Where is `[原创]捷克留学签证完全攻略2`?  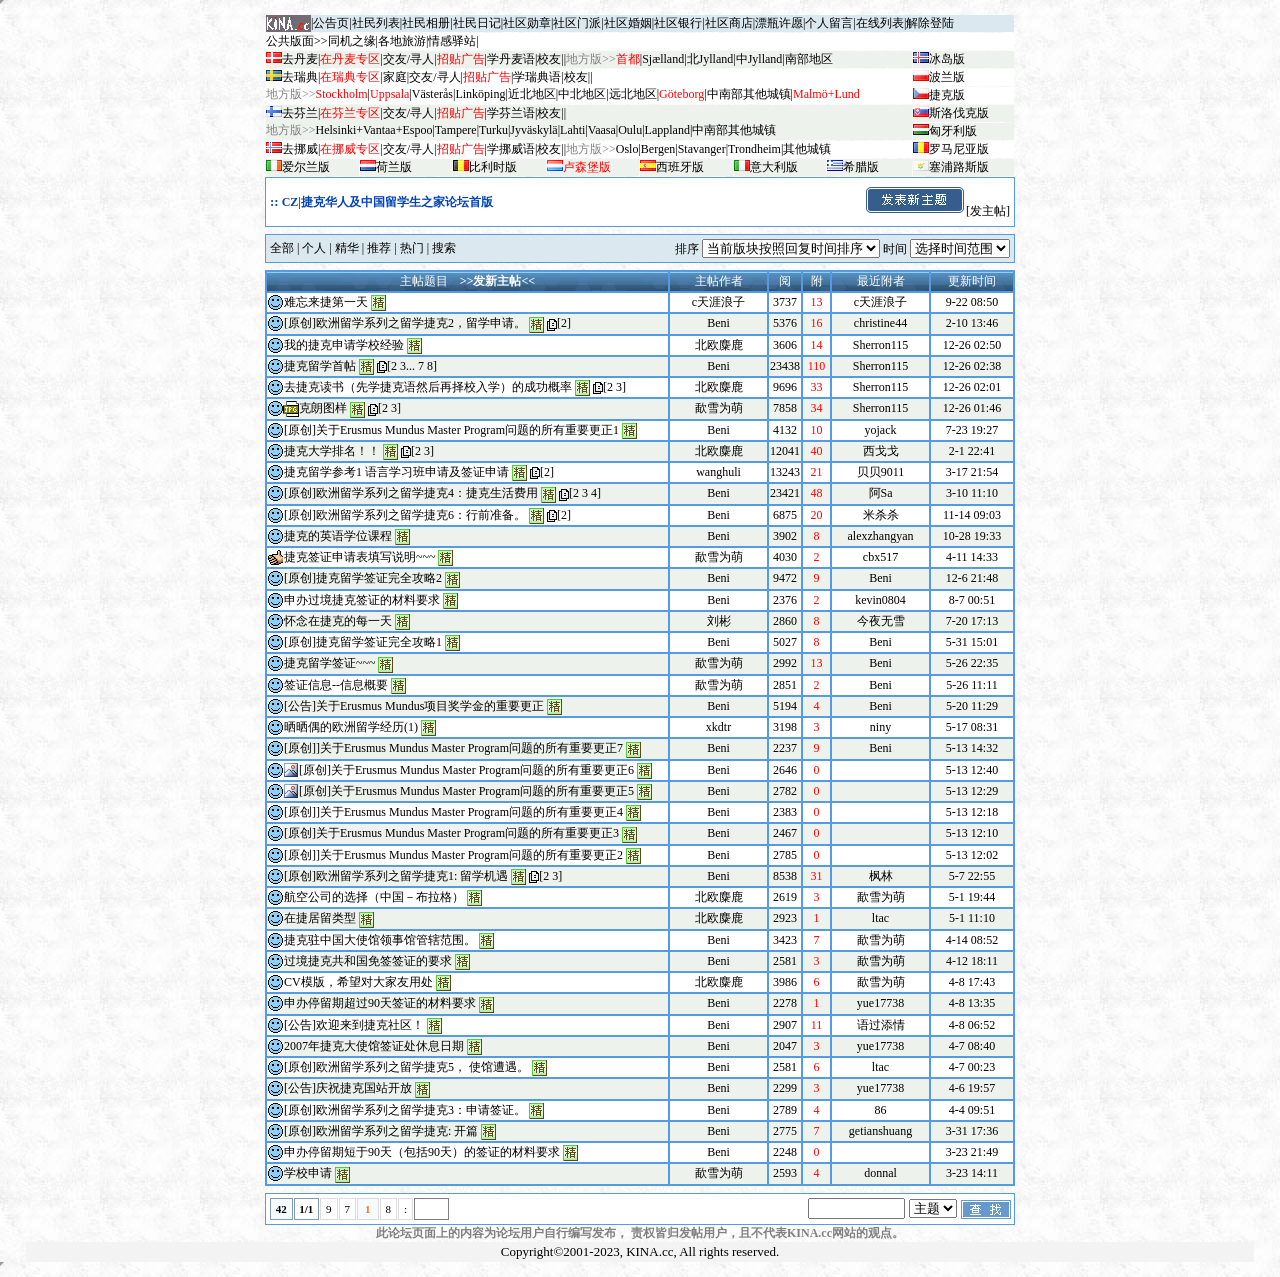 [原创]捷克留学签证完全攻略2 is located at coordinates (363, 578).